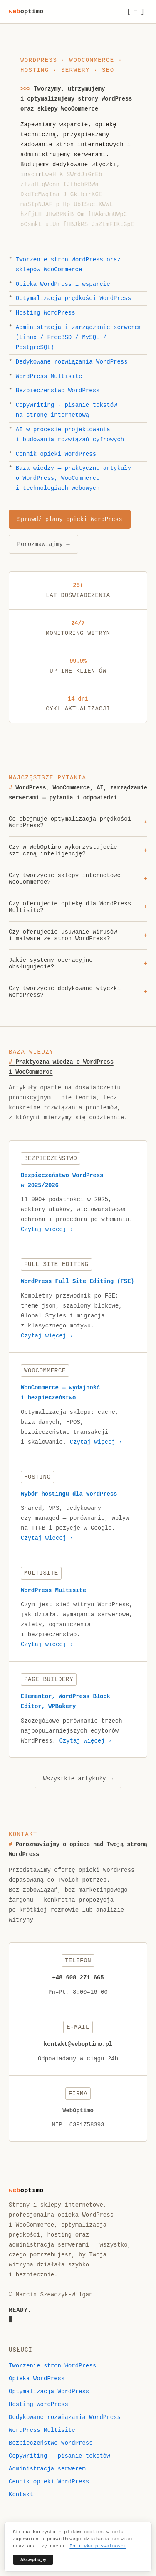 This screenshot has width=156, height=2576. What do you see at coordinates (63, 284) in the screenshot?
I see `Opieka WordPress i wsparcie` at bounding box center [63, 284].